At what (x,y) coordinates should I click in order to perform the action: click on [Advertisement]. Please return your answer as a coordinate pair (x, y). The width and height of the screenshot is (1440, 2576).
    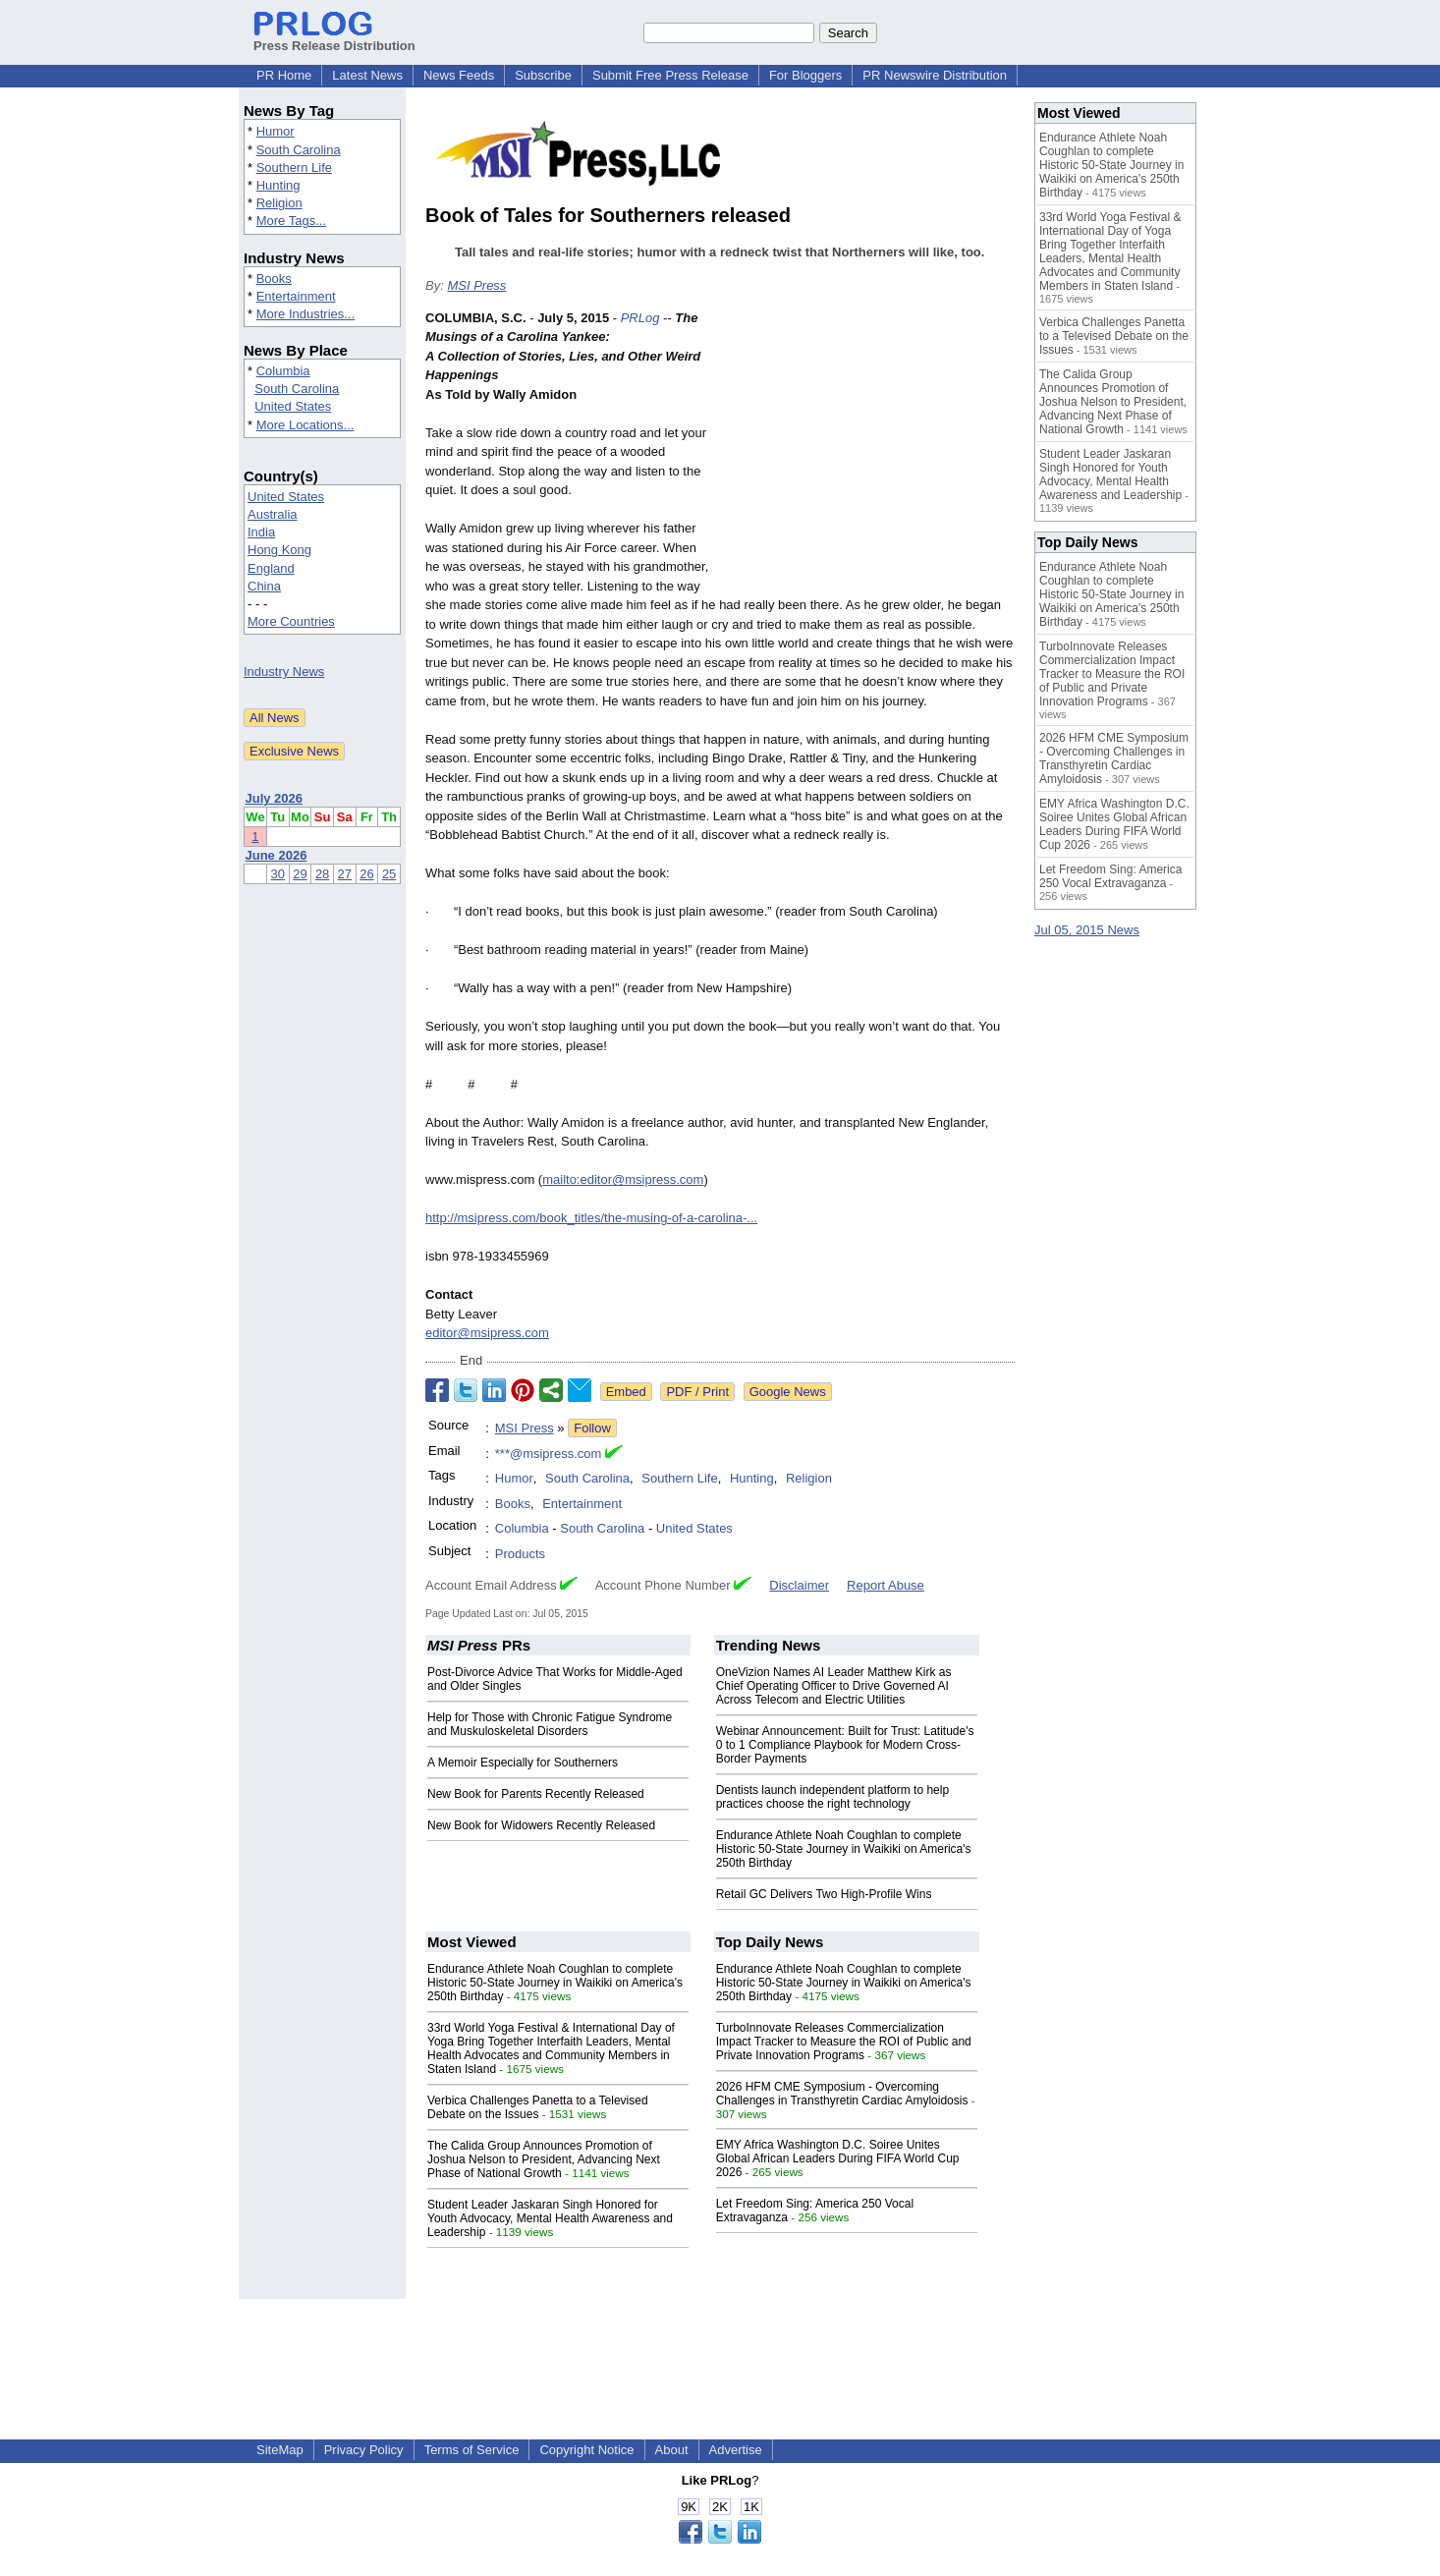
    Looking at the image, I should click on (867, 453).